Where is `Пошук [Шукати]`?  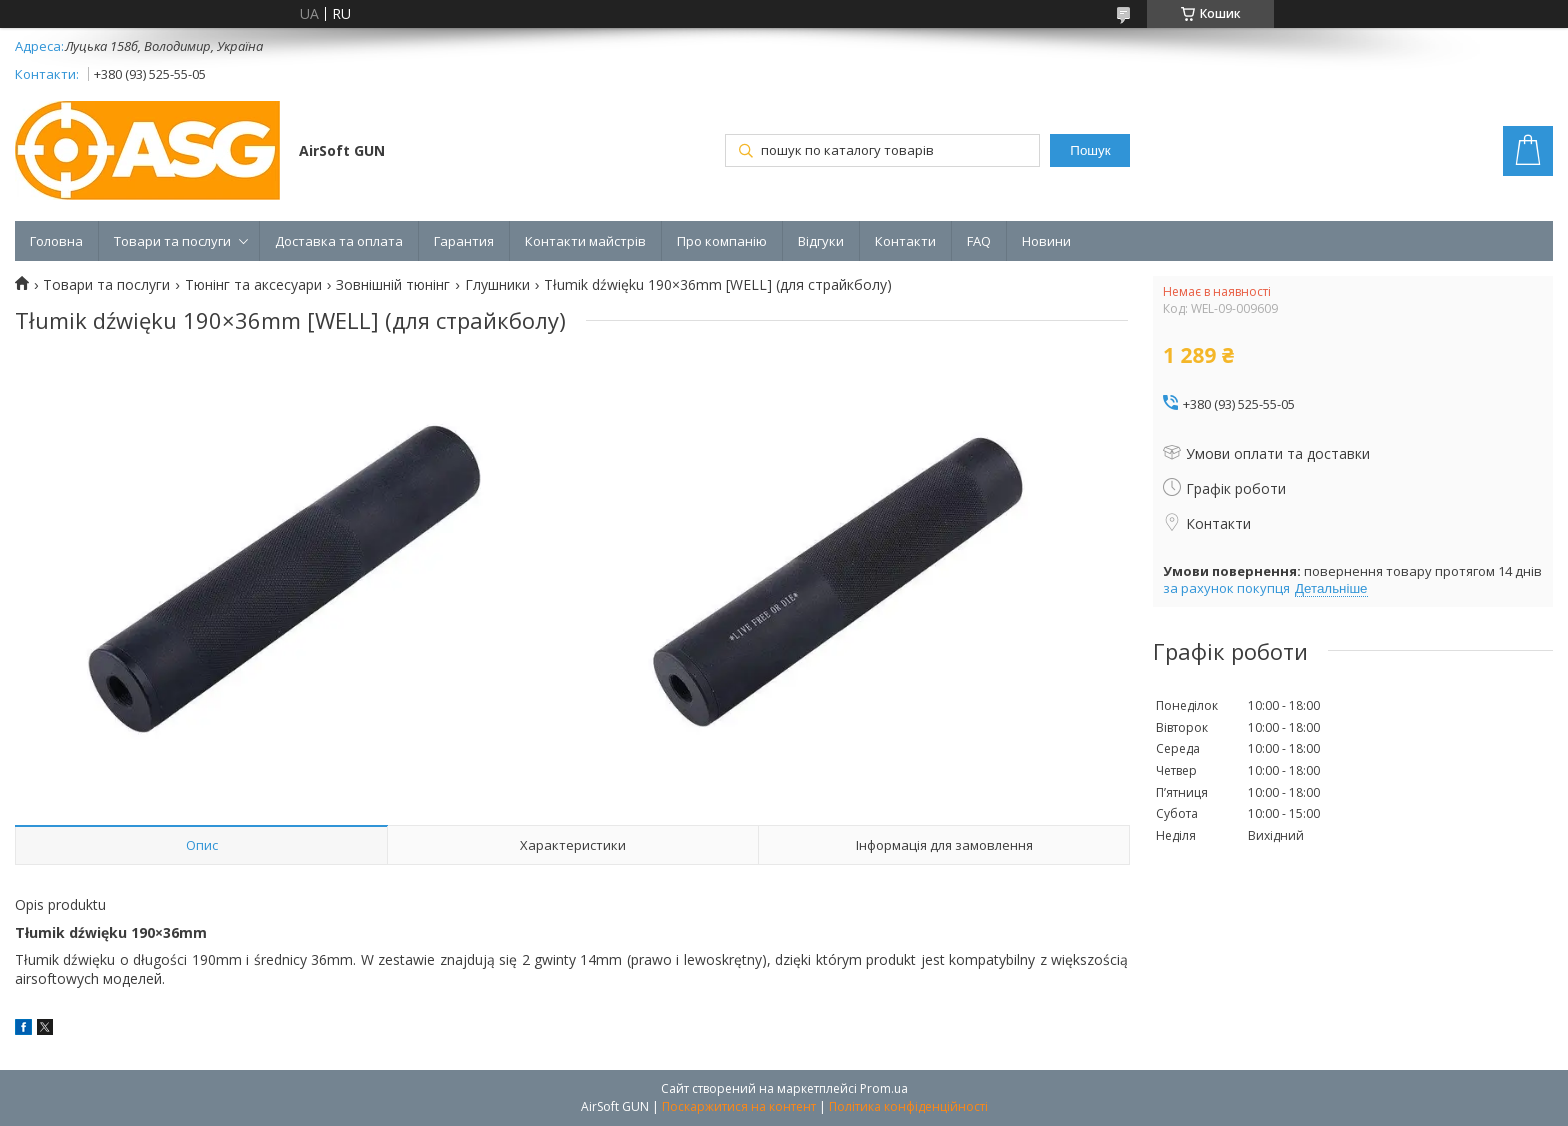
Пошук [Шукати] is located at coordinates (1090, 150).